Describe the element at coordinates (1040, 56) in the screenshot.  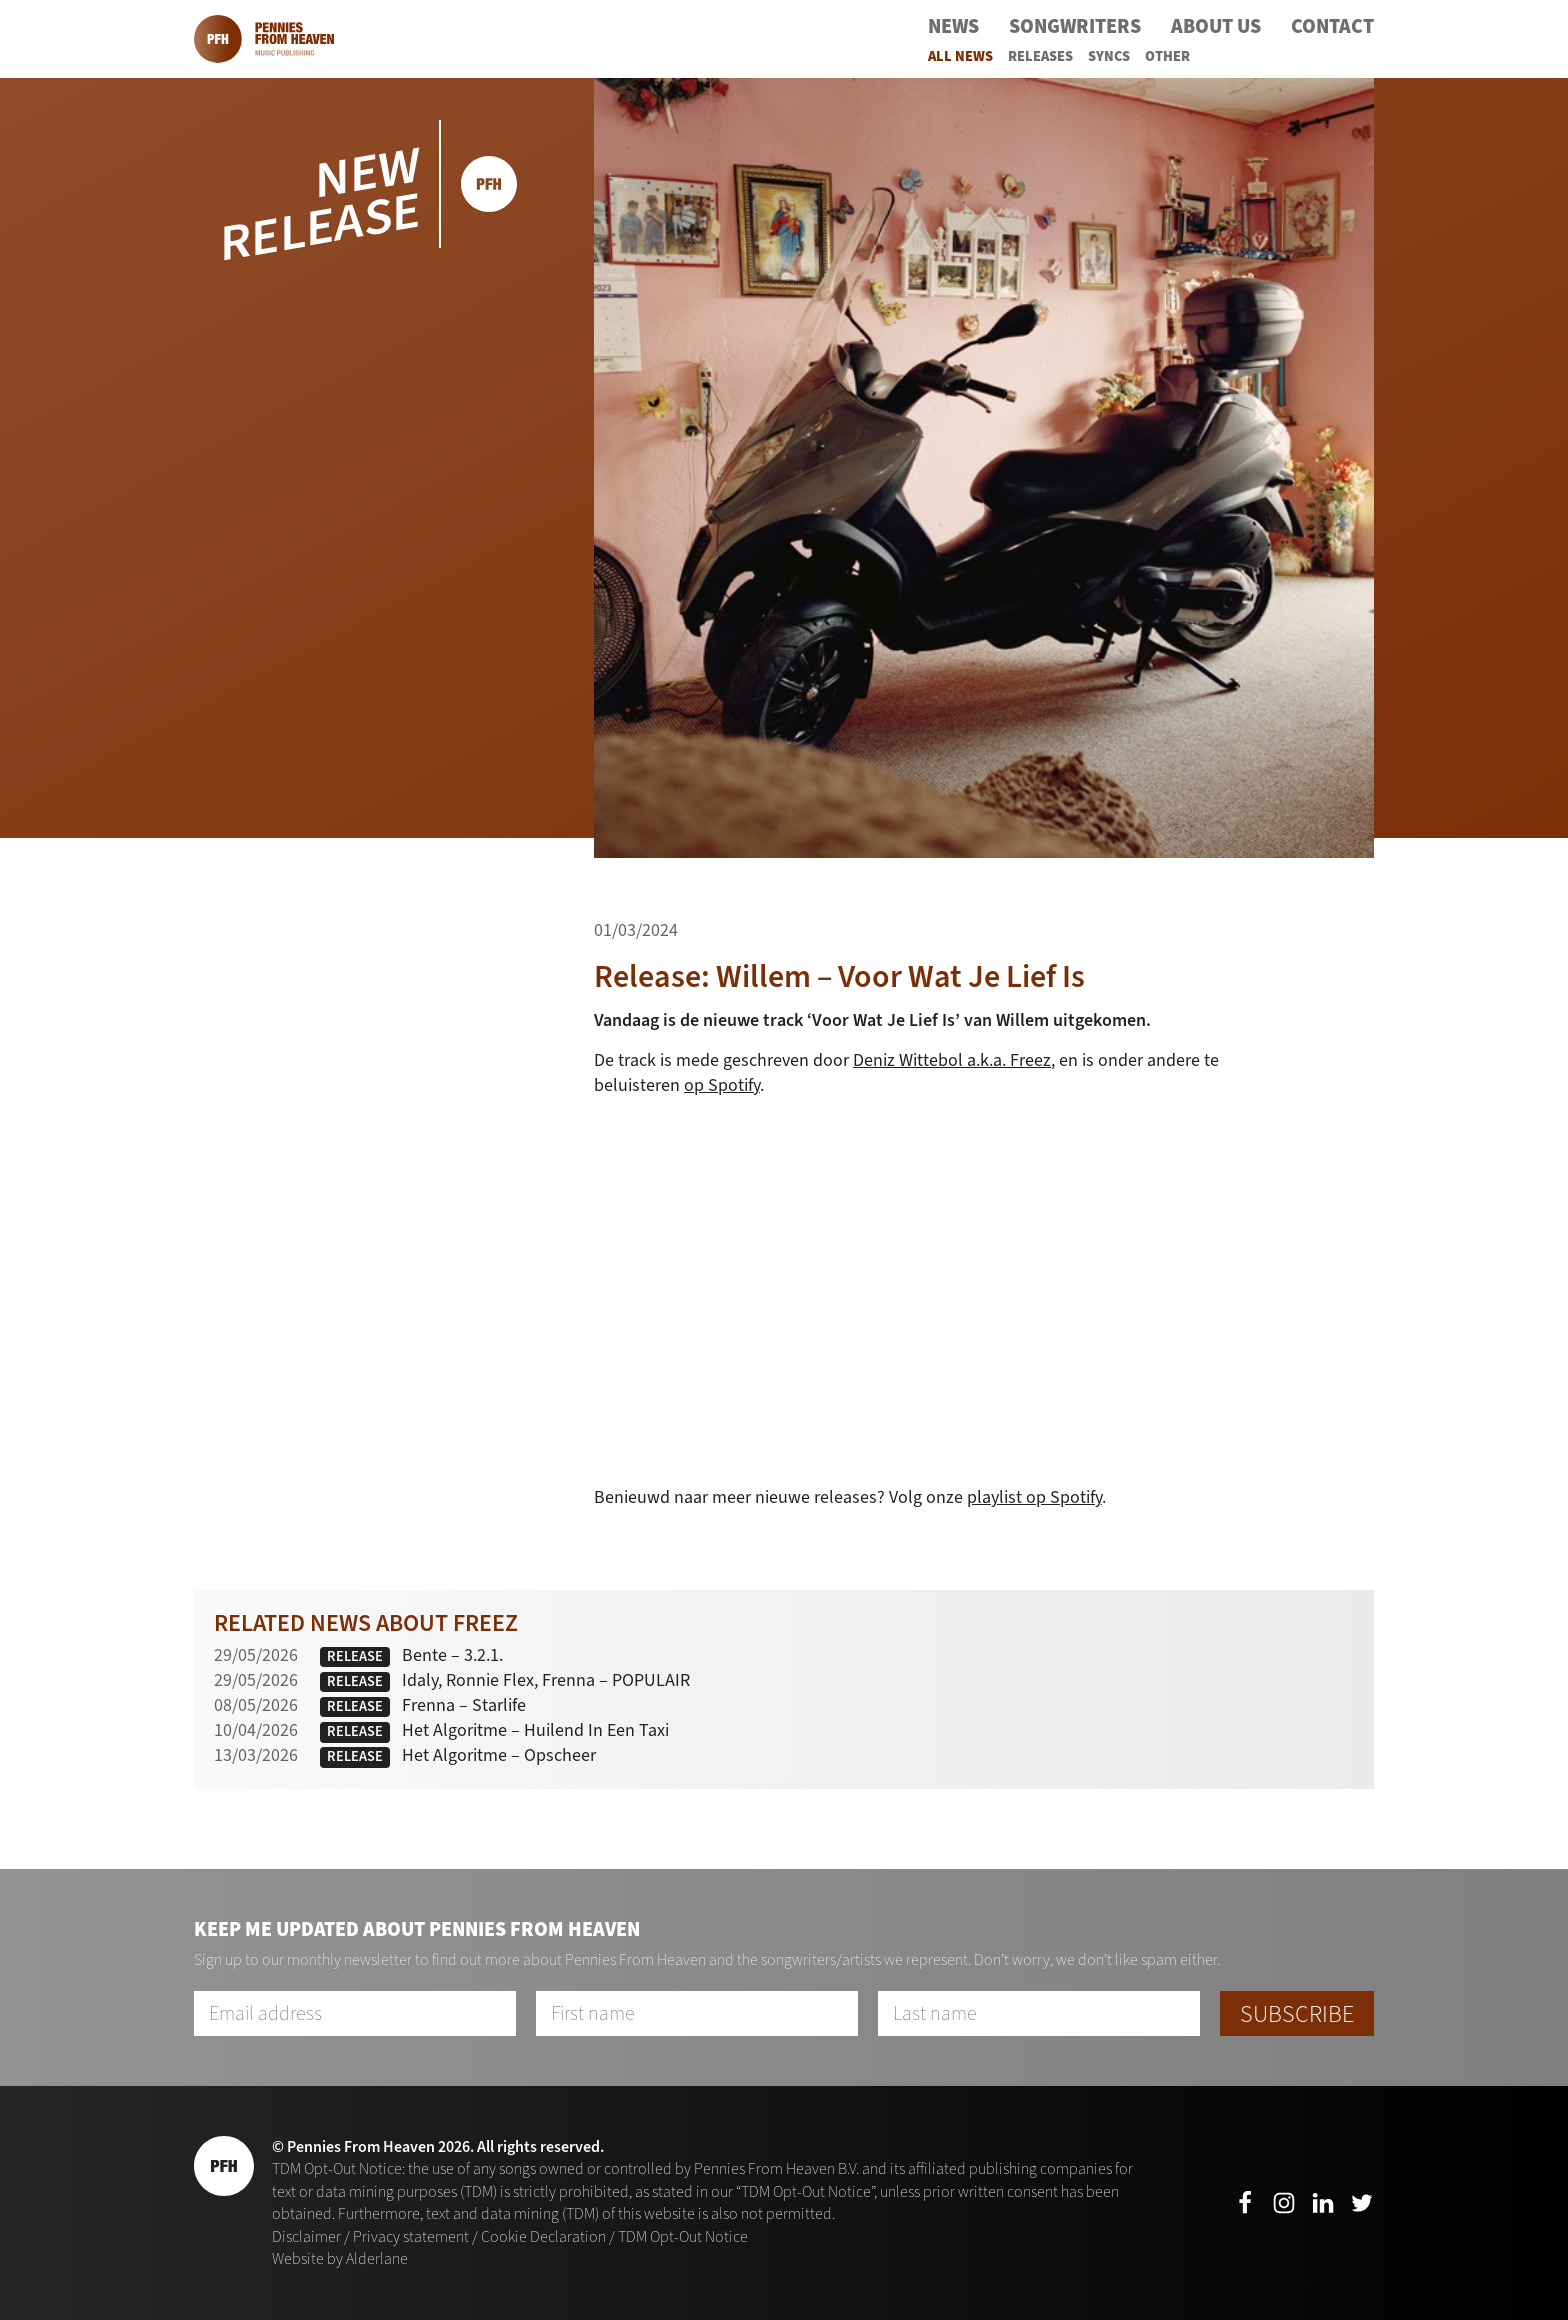
I see `Releases` at that location.